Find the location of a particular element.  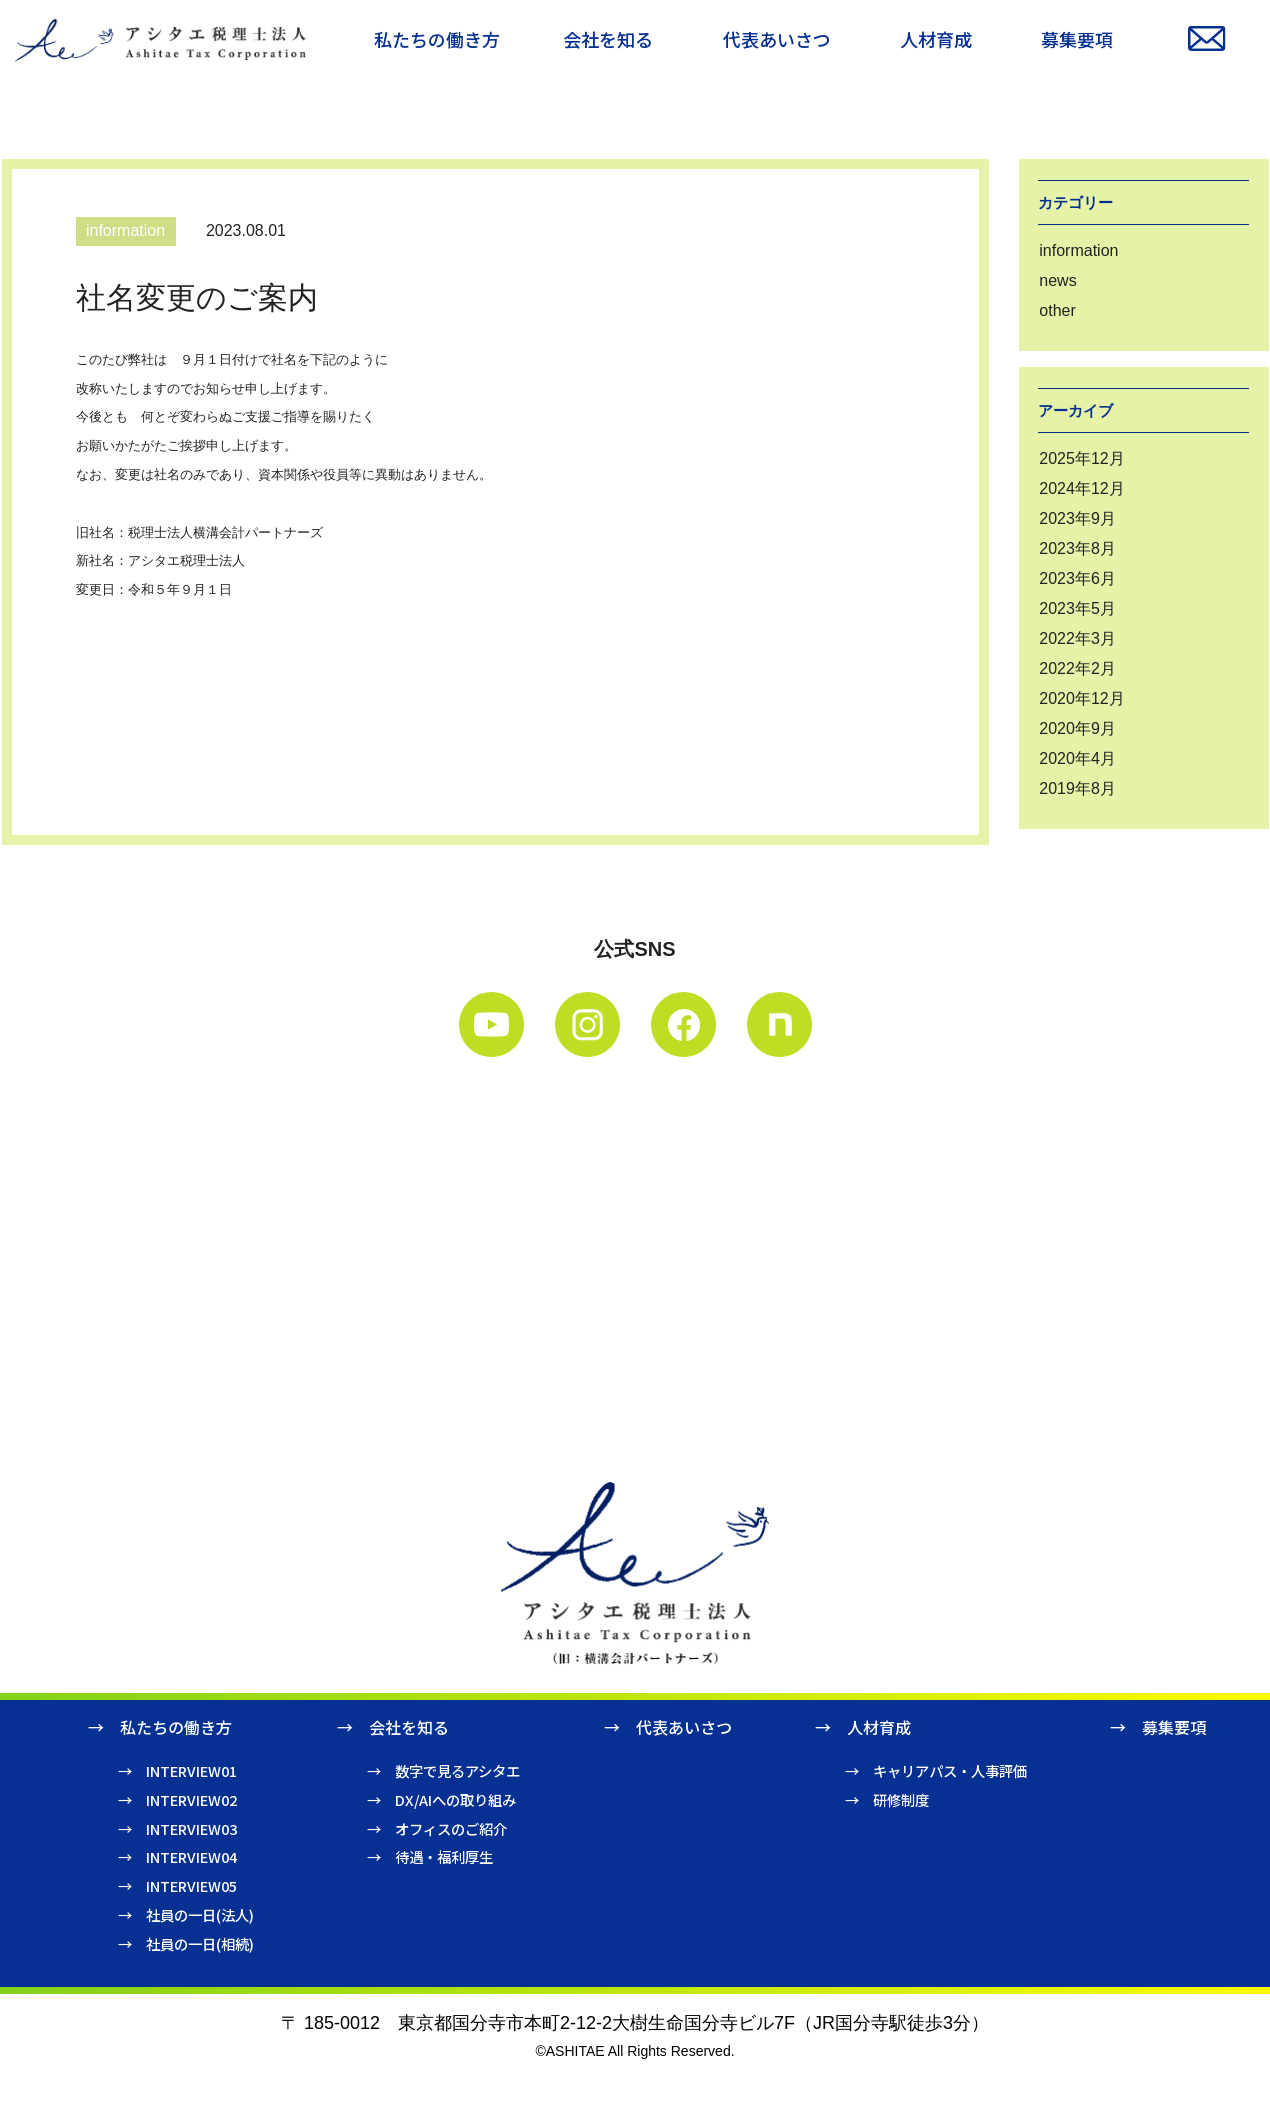

オフィスのご紹介 is located at coordinates (451, 1828).